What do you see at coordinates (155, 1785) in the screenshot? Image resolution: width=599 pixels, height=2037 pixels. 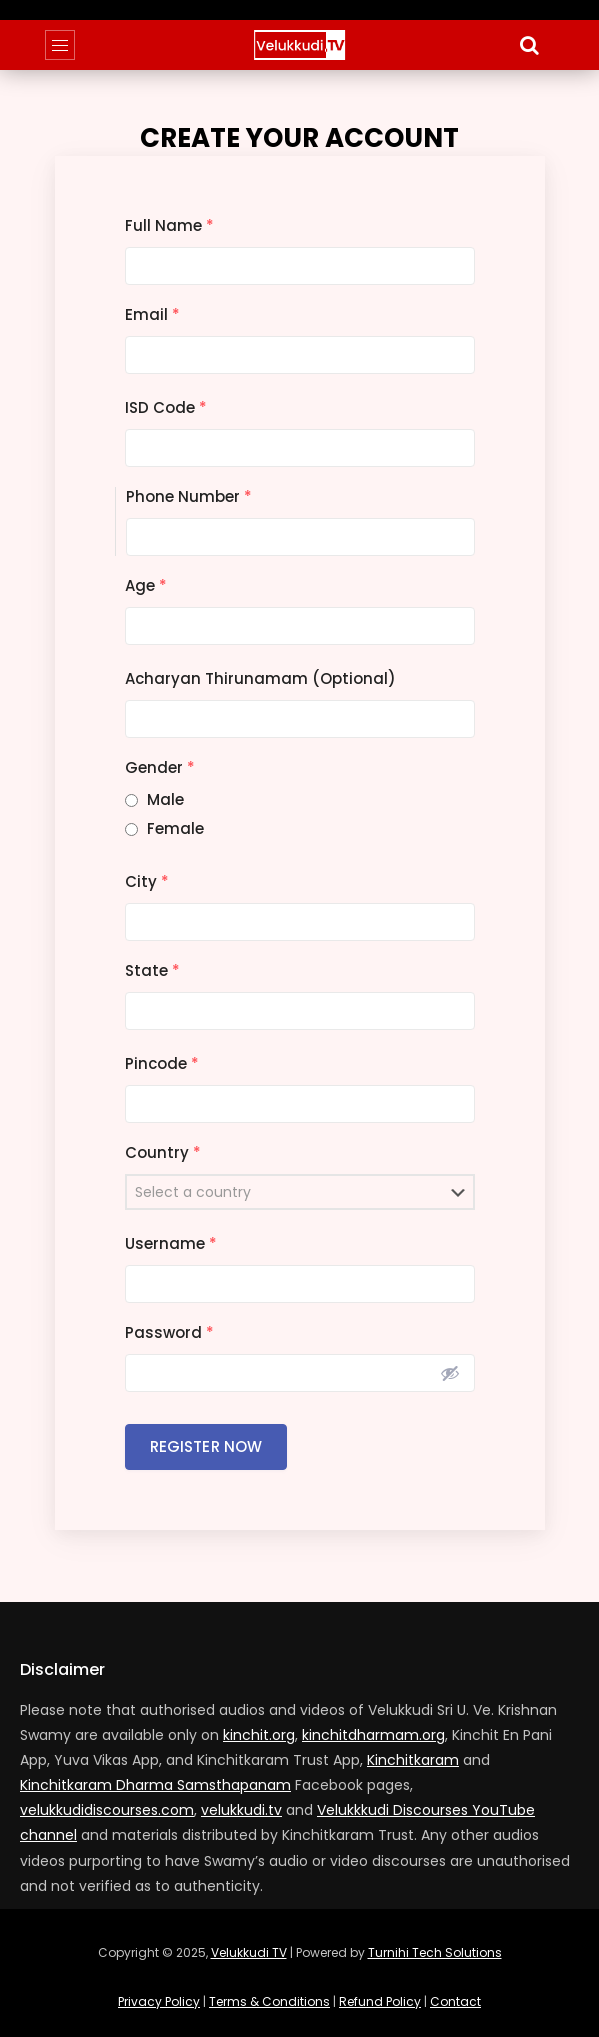 I see `Kinchitkaram Dharma Samsthapanam` at bounding box center [155, 1785].